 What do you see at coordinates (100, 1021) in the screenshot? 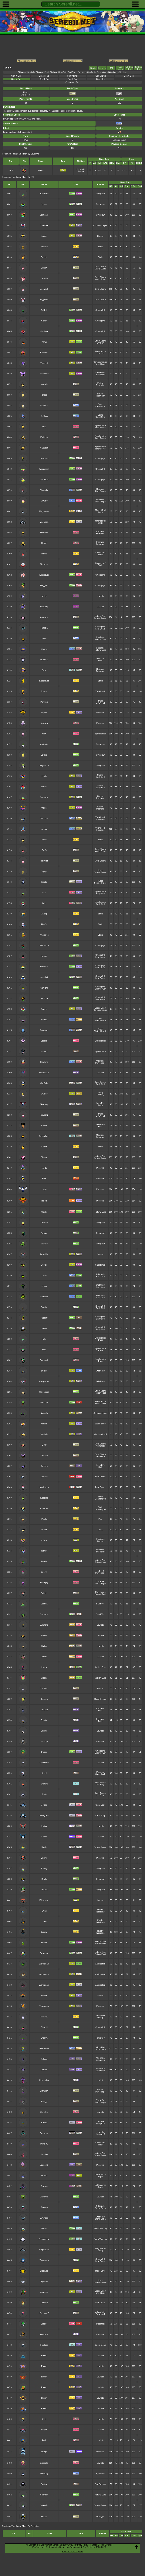
I see `Water Absorb` at bounding box center [100, 1021].